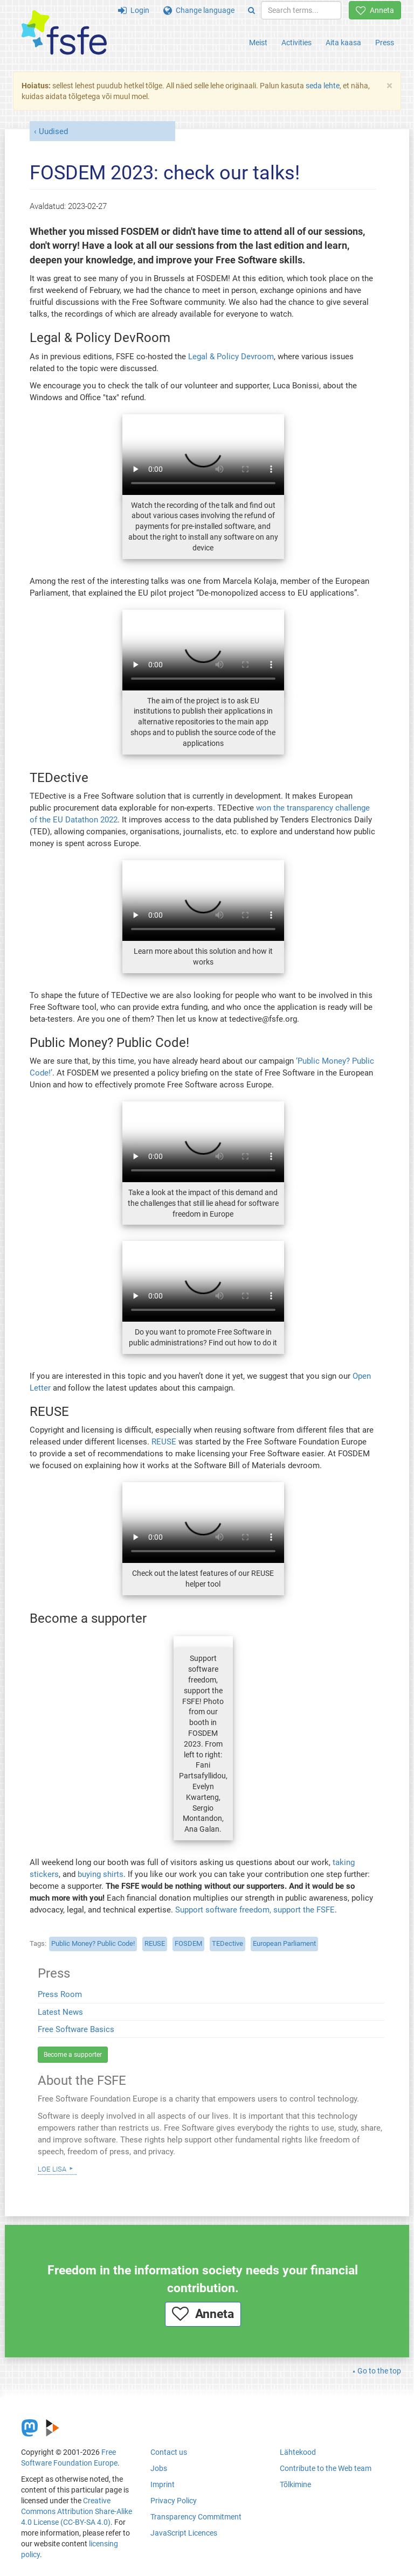 This screenshot has height=2576, width=414. I want to click on Uudised, so click(53, 131).